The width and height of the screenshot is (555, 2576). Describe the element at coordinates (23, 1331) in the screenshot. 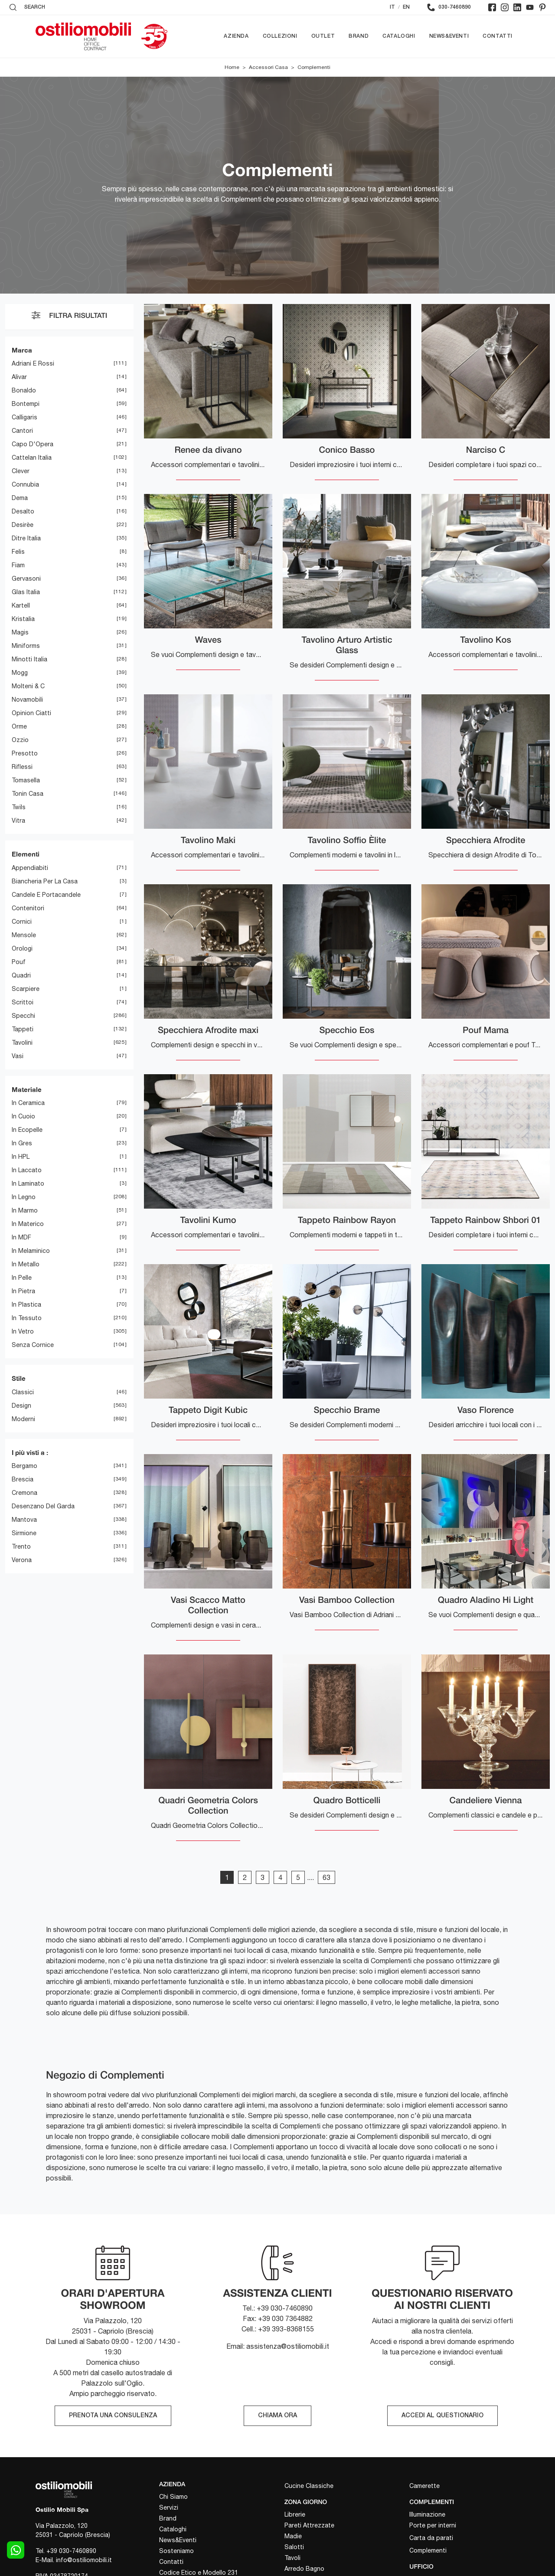

I see `in vetro` at that location.